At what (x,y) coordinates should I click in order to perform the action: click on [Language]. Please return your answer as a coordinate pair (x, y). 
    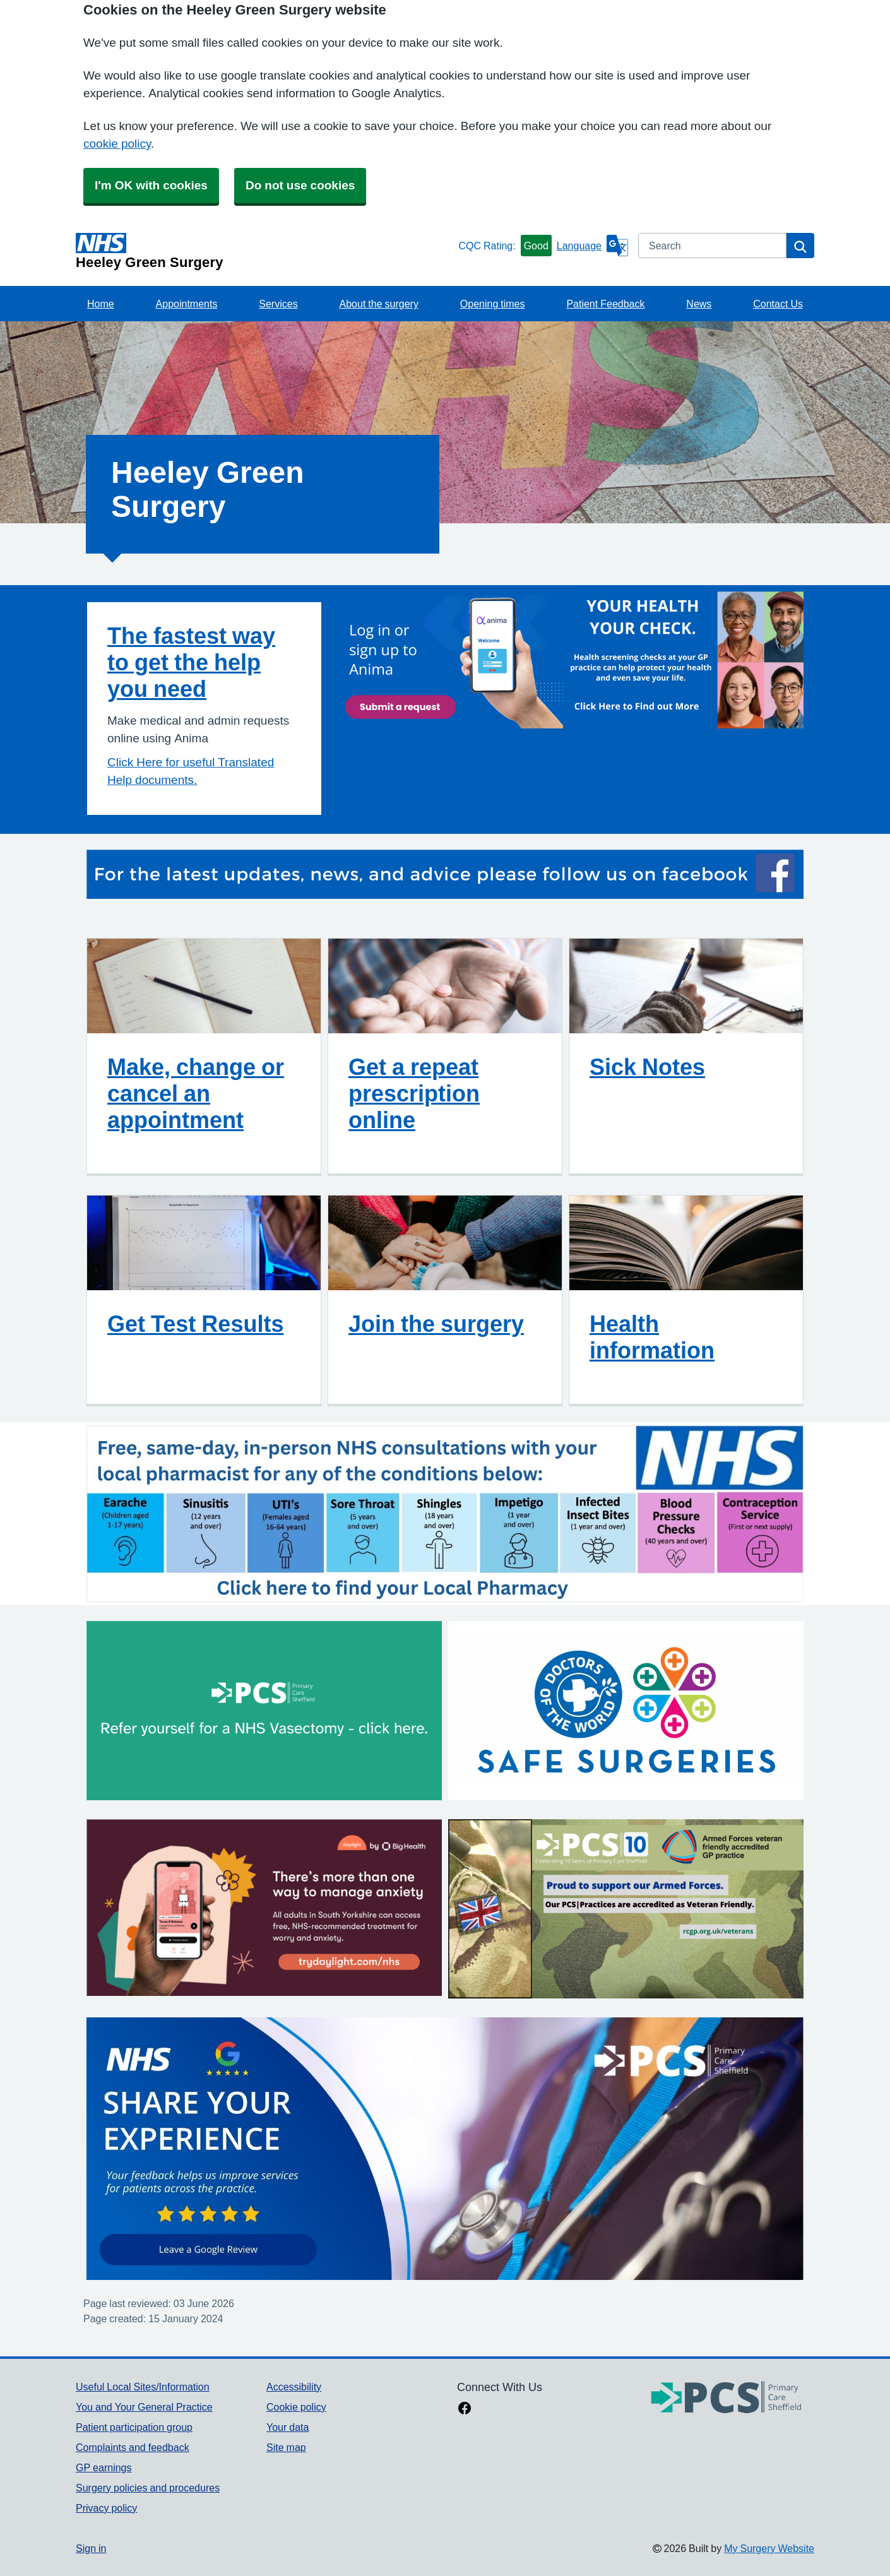
    Looking at the image, I should click on (592, 245).